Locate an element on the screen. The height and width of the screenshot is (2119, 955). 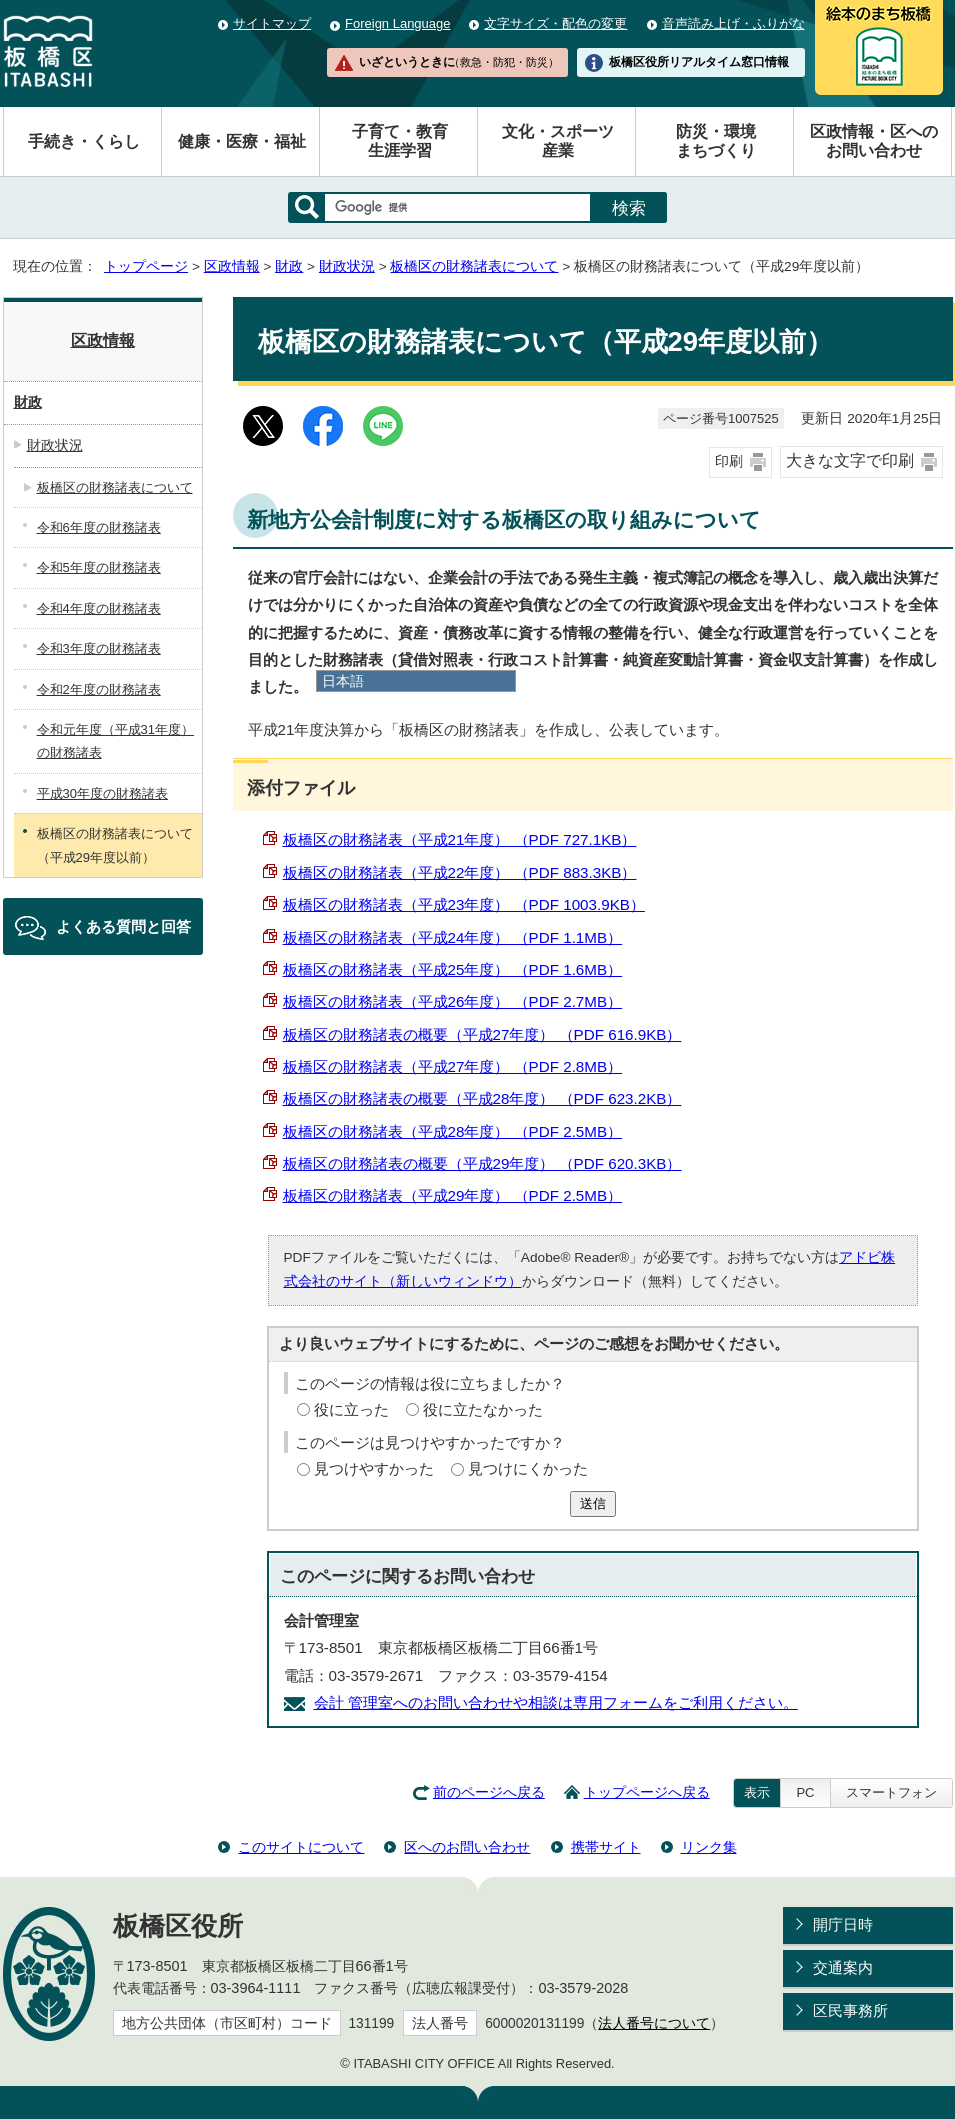
区政情報 is located at coordinates (232, 266).